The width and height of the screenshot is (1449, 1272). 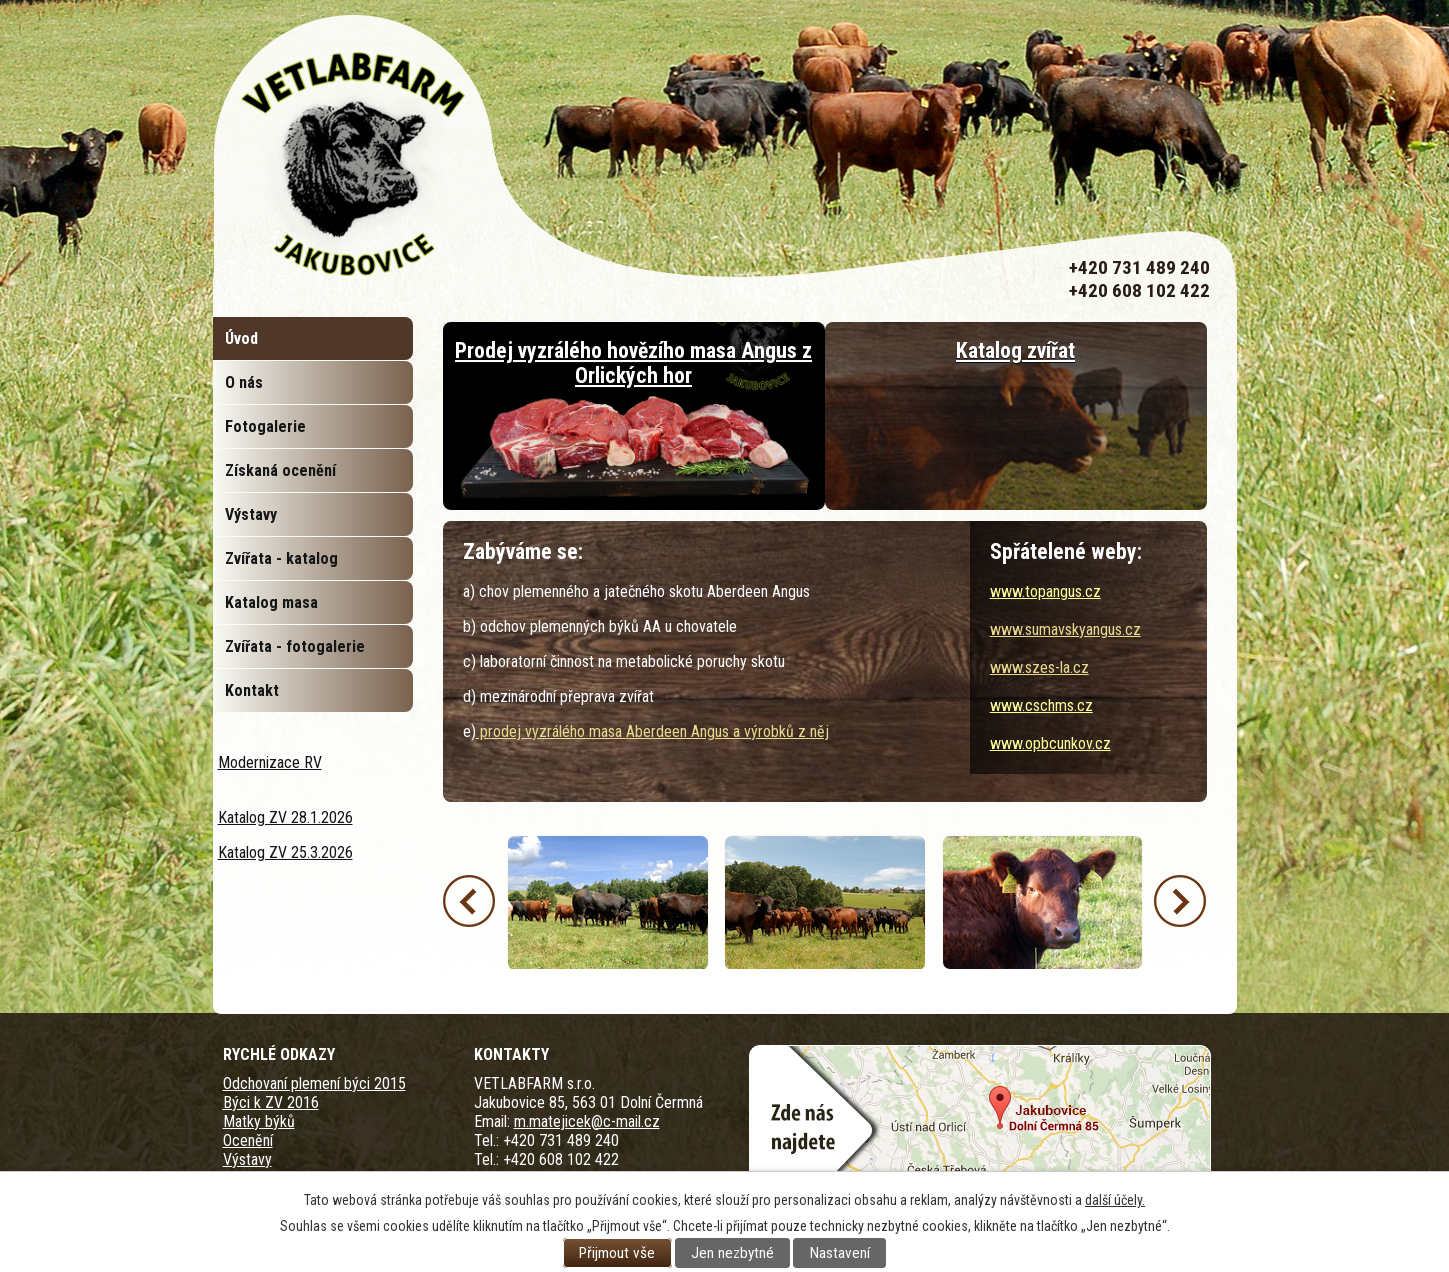 What do you see at coordinates (280, 470) in the screenshot?
I see `Získaná ocenění` at bounding box center [280, 470].